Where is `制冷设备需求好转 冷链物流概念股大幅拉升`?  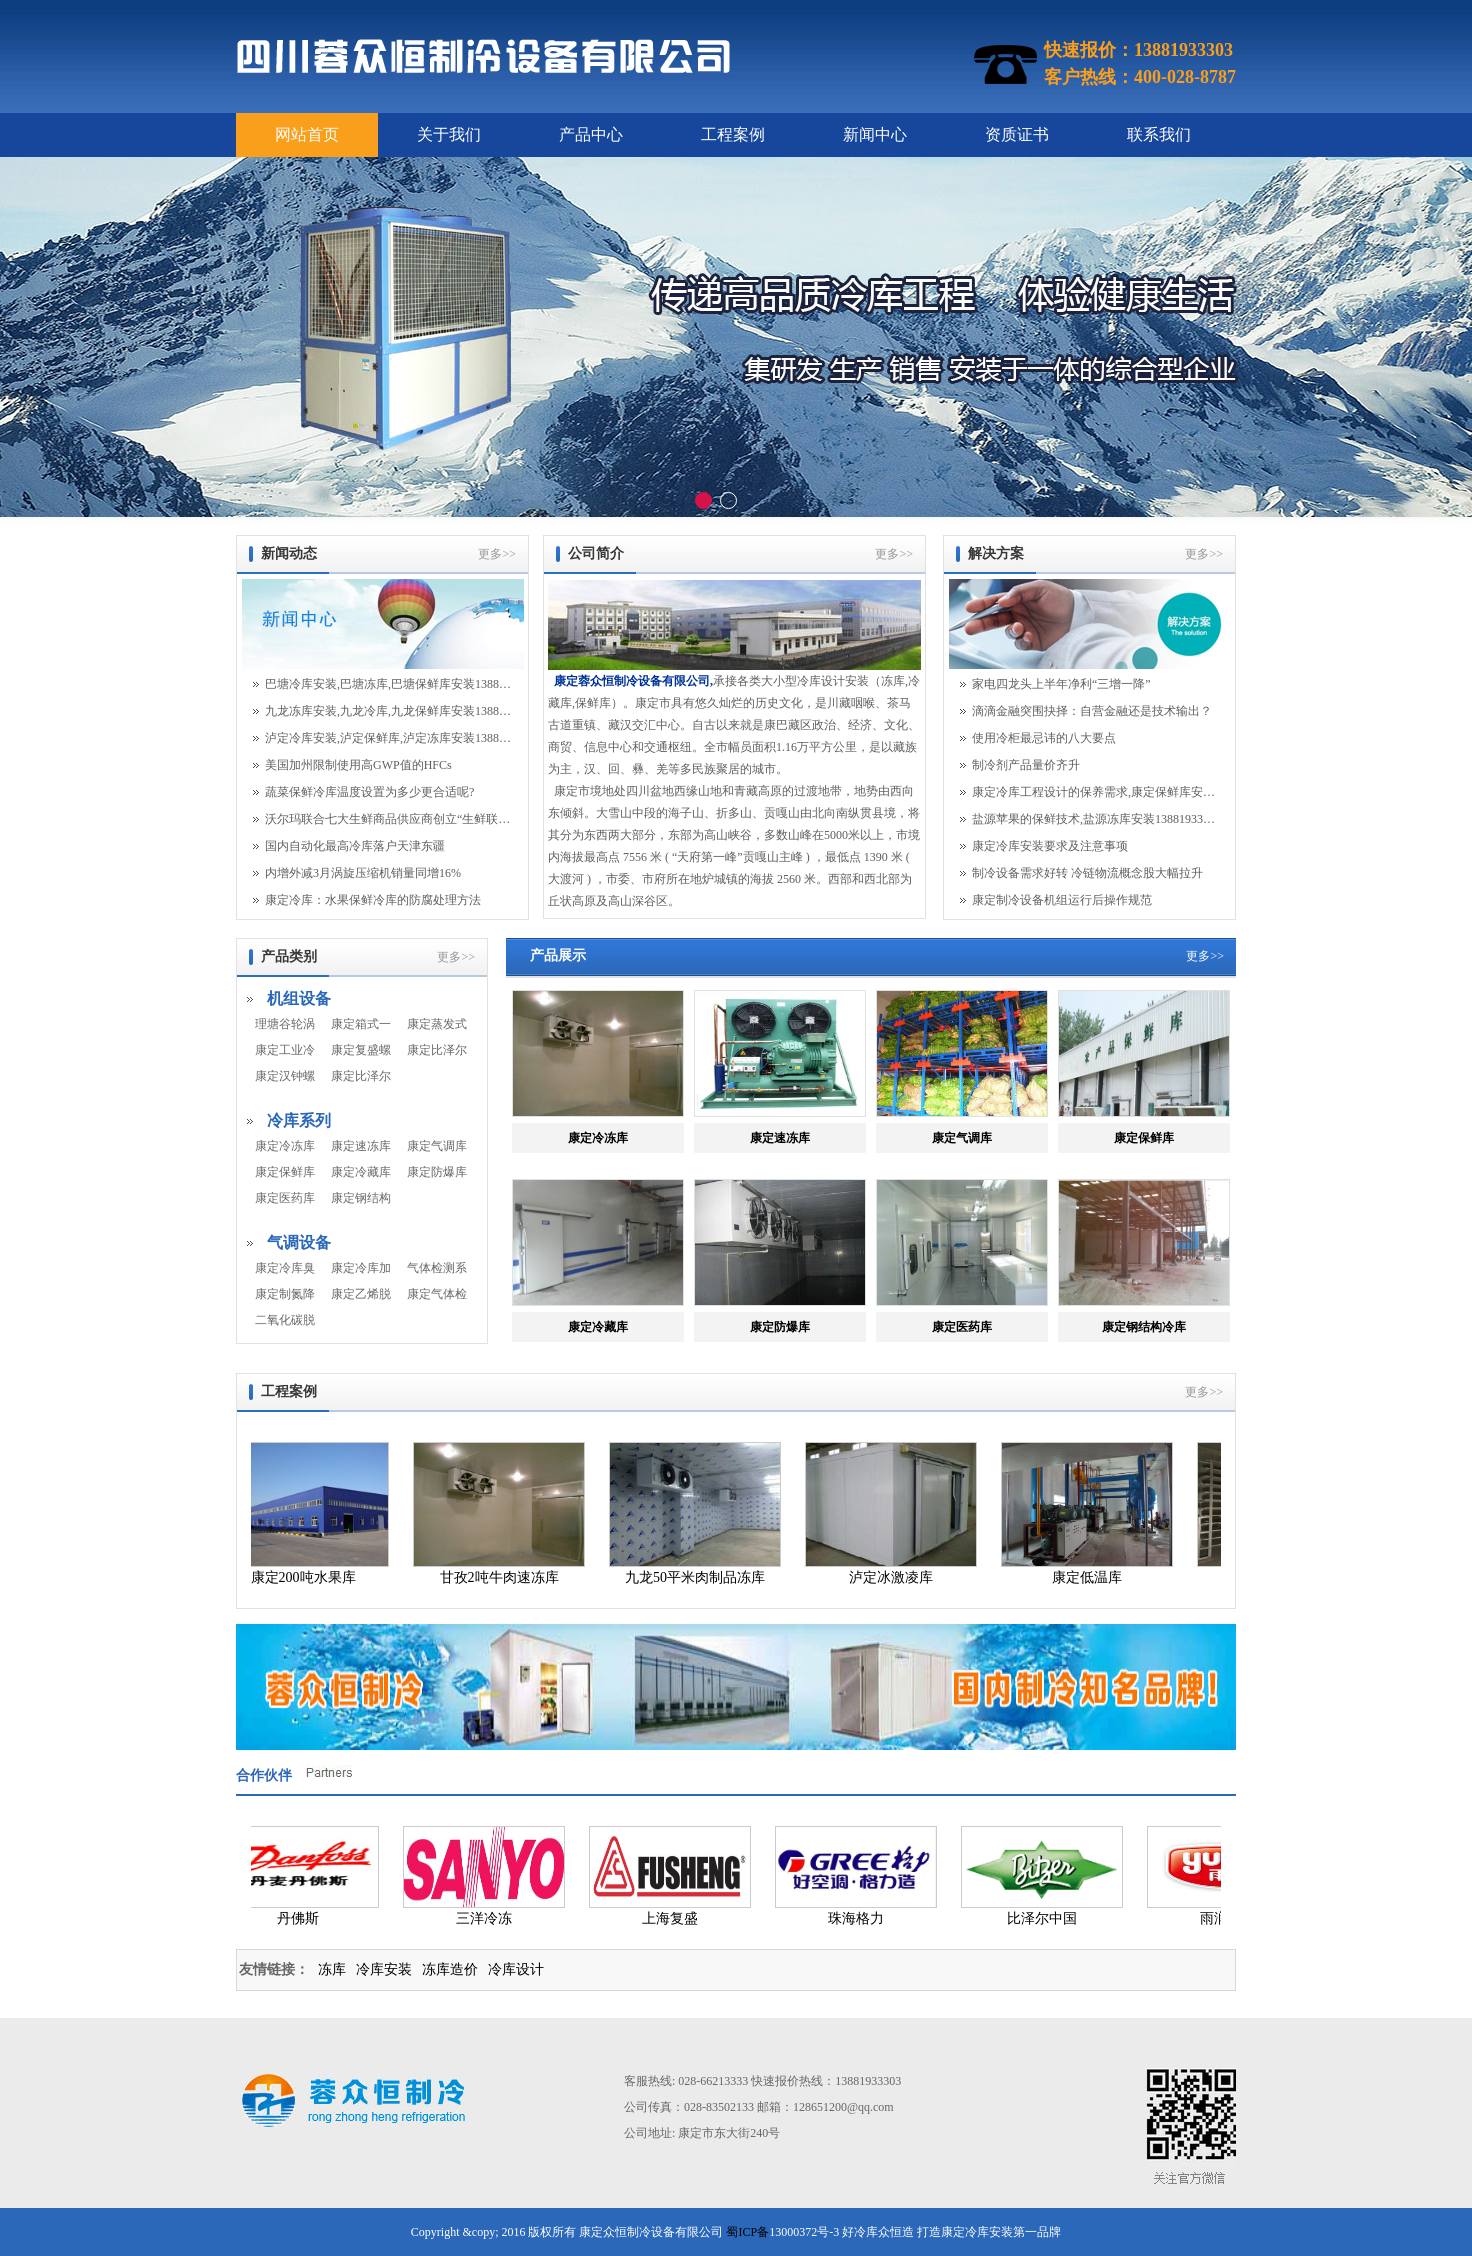 制冷设备需求好转 冷链物流概念股大幅拉升 is located at coordinates (1087, 873).